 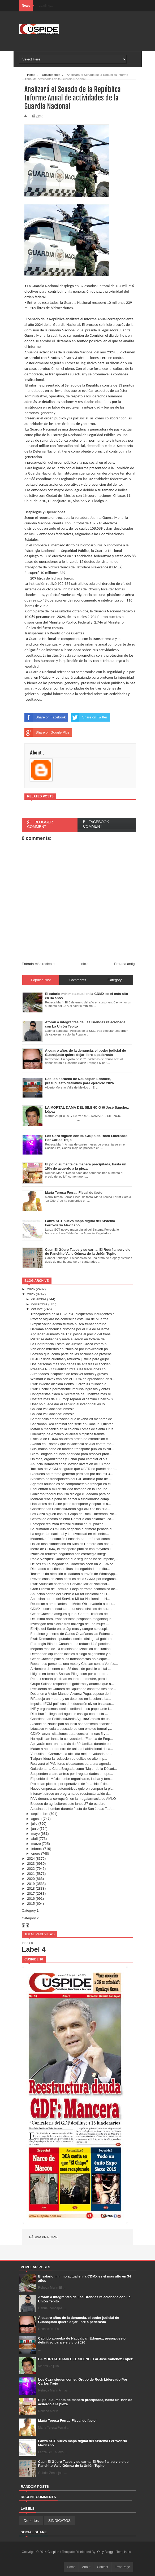 I want to click on Simplificación administrativa busca frenar corrupc..., so click(x=69, y=1324).